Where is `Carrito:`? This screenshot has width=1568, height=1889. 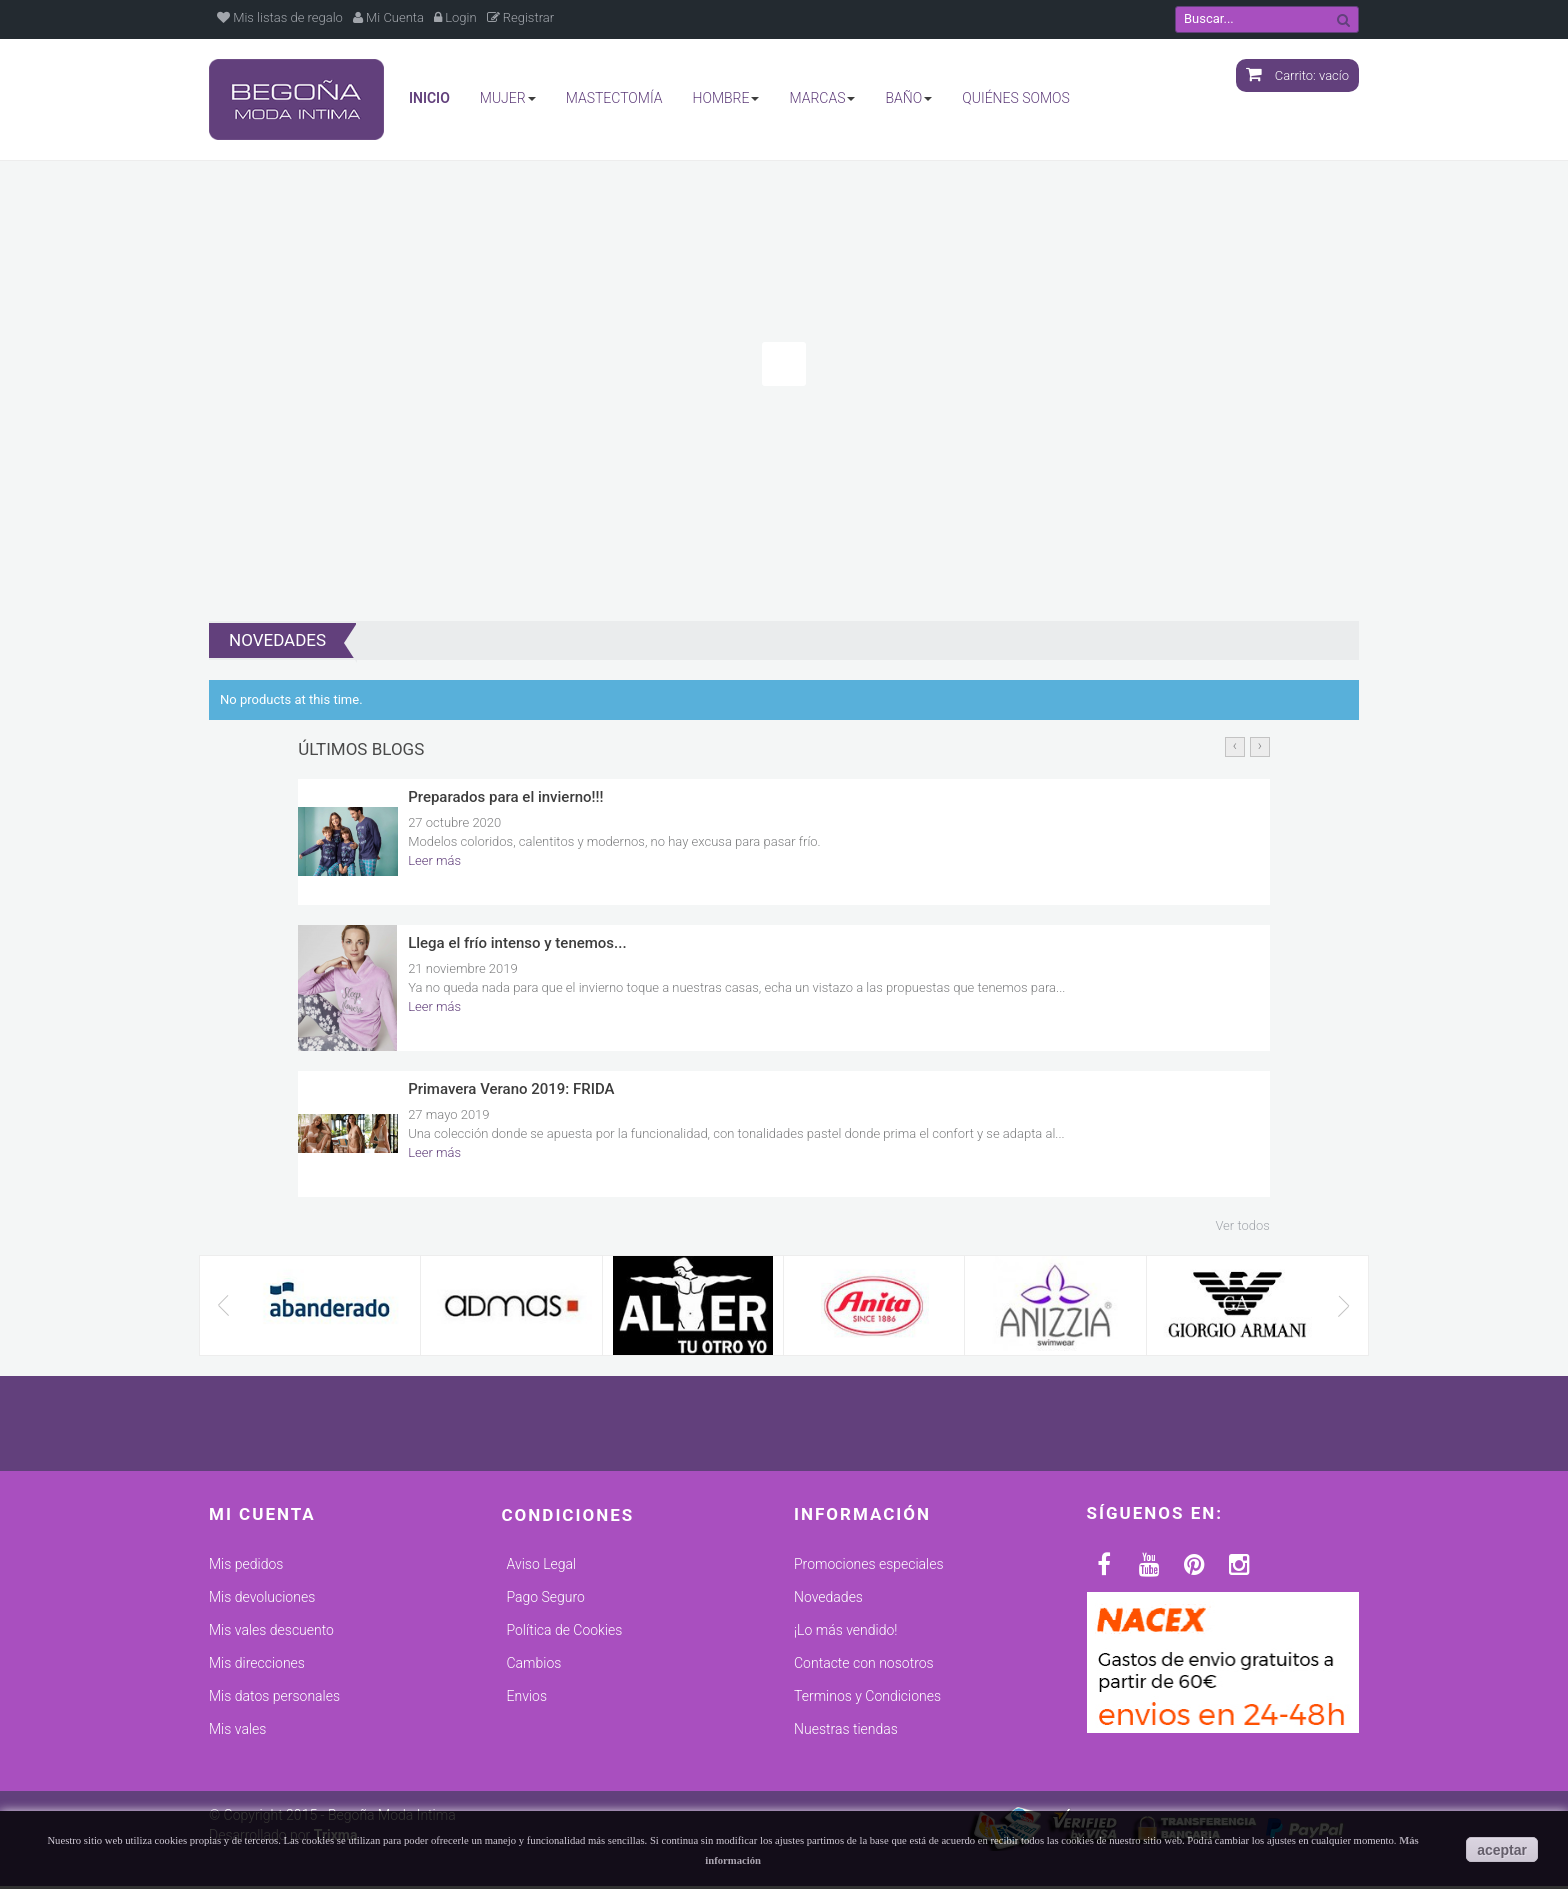 Carrito: is located at coordinates (1297, 75).